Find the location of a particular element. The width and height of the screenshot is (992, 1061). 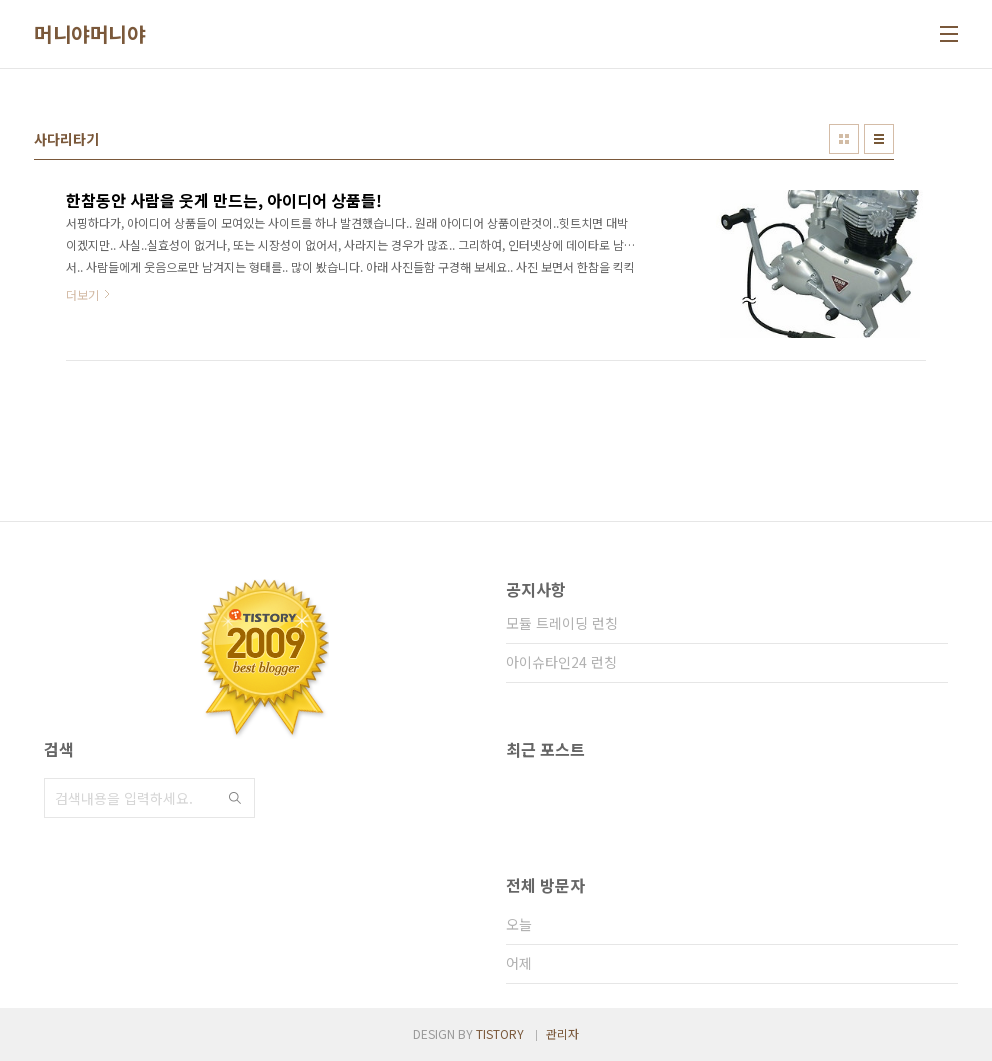

TISTORY is located at coordinates (500, 1033).